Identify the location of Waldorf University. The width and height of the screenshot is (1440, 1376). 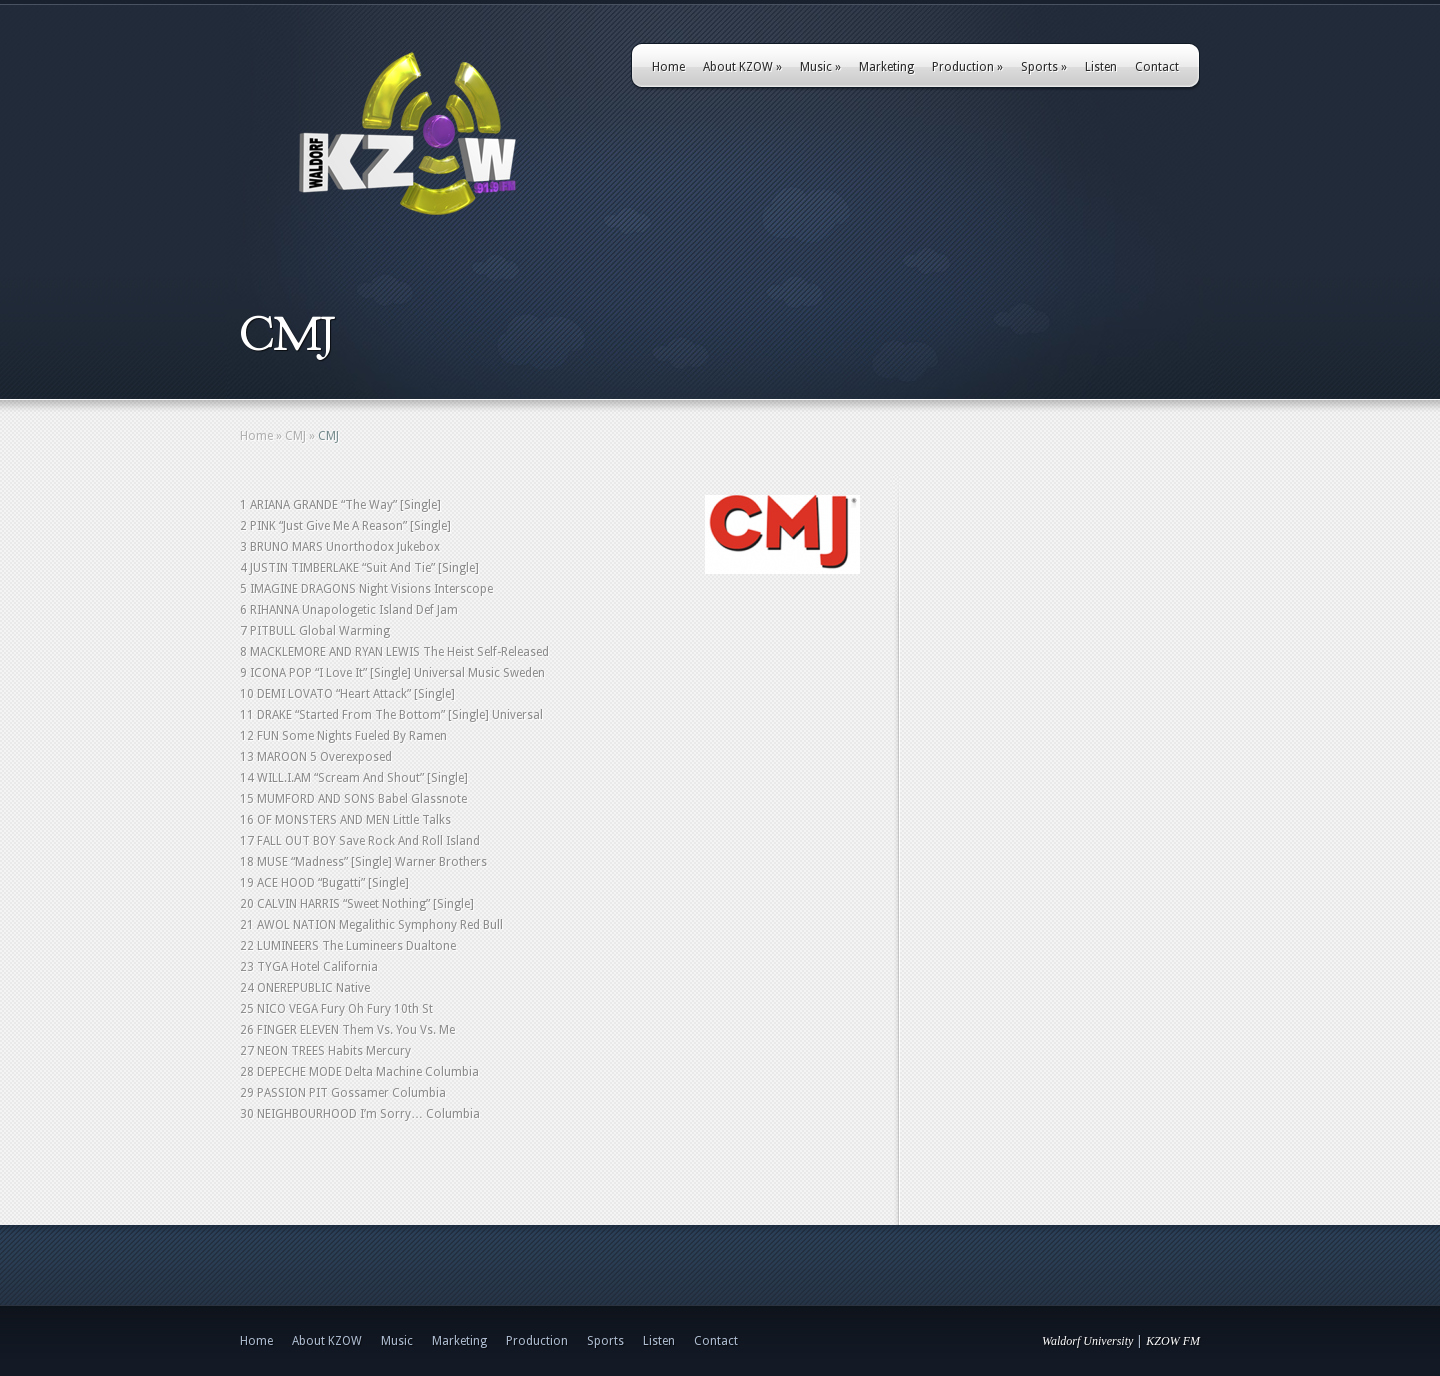
(1087, 1341).